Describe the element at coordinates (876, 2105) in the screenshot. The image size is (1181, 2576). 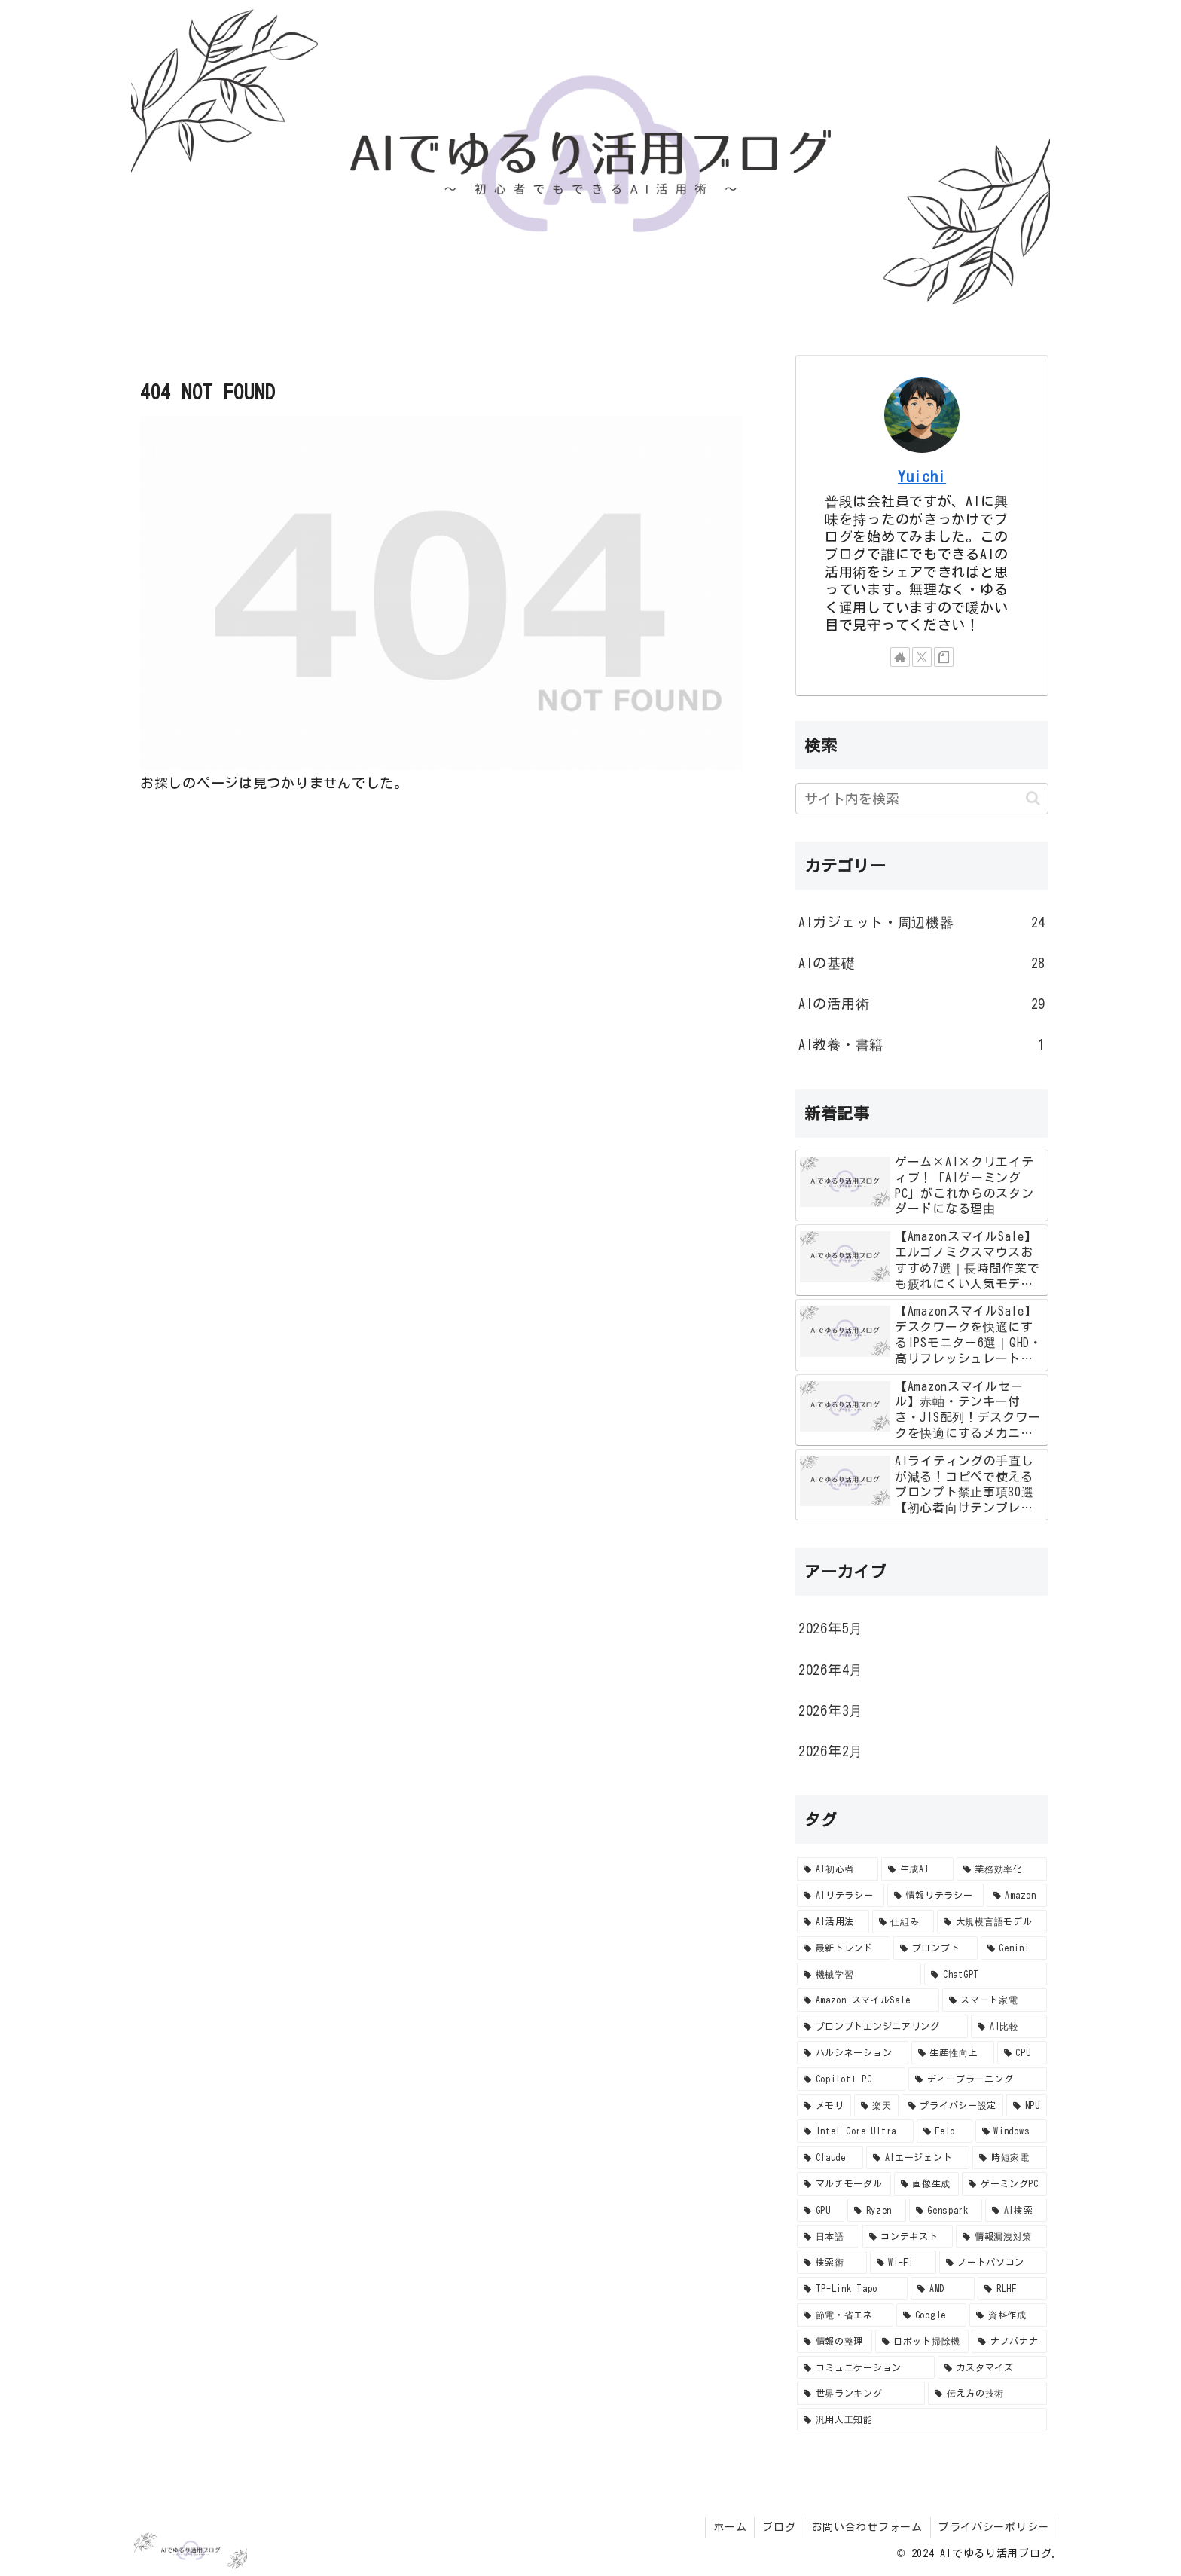
I see `[楽天 (5個の項目)]` at that location.